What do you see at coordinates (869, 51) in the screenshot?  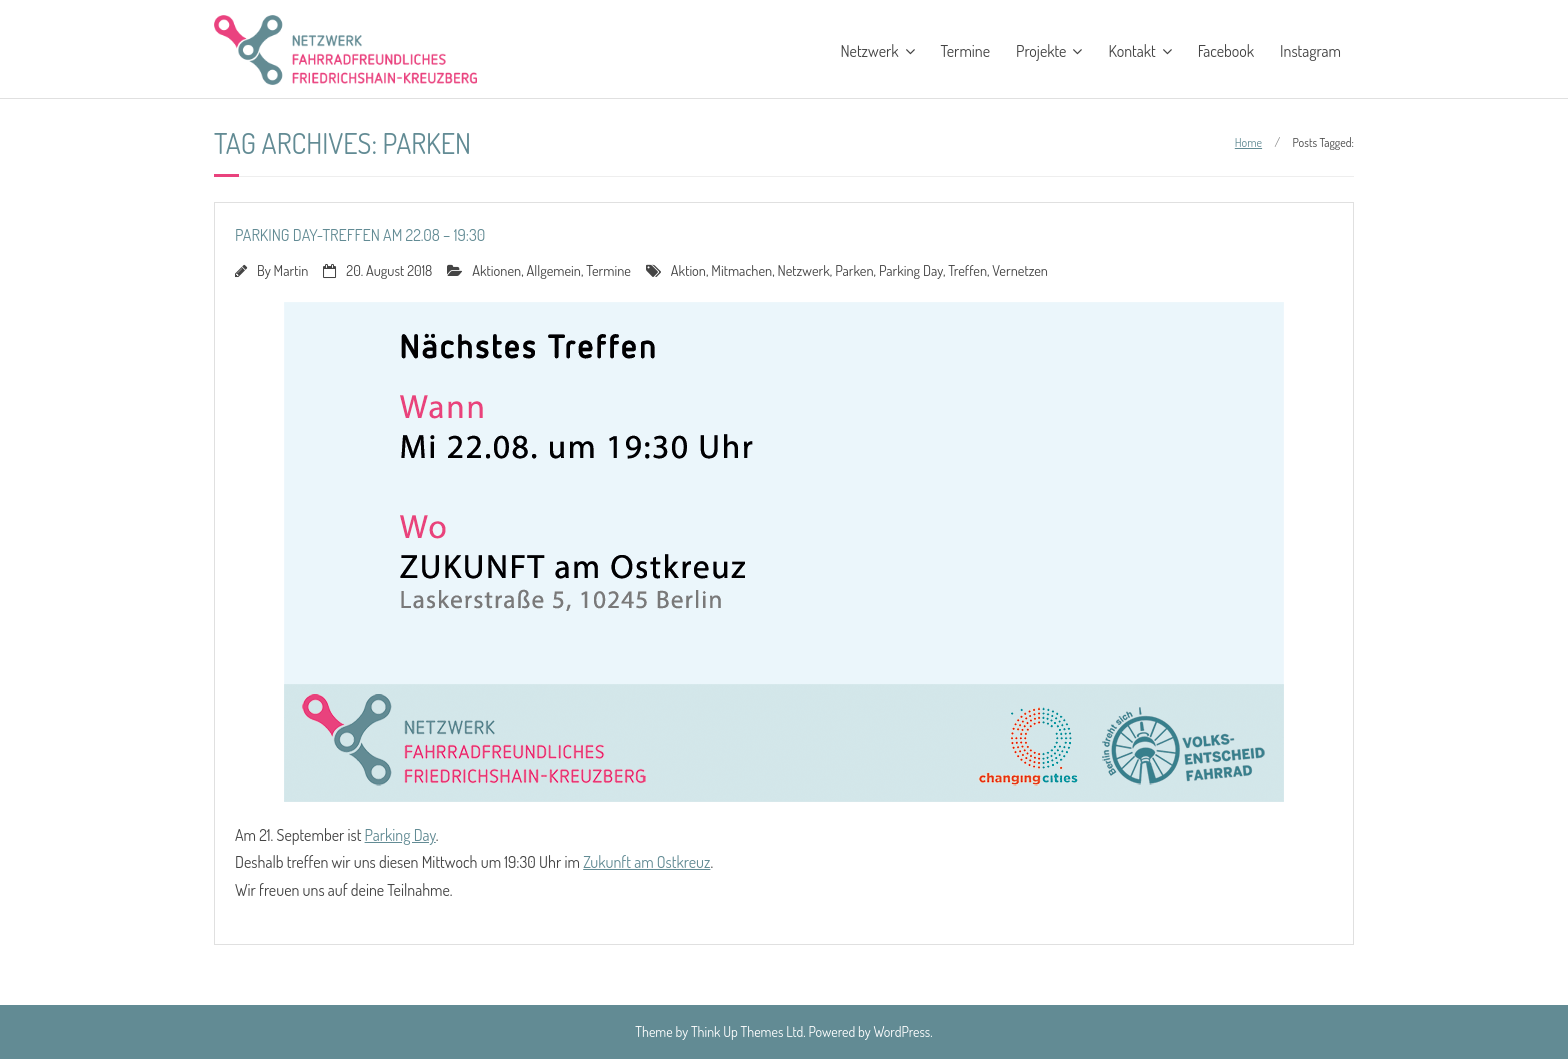 I see `Netzwerk` at bounding box center [869, 51].